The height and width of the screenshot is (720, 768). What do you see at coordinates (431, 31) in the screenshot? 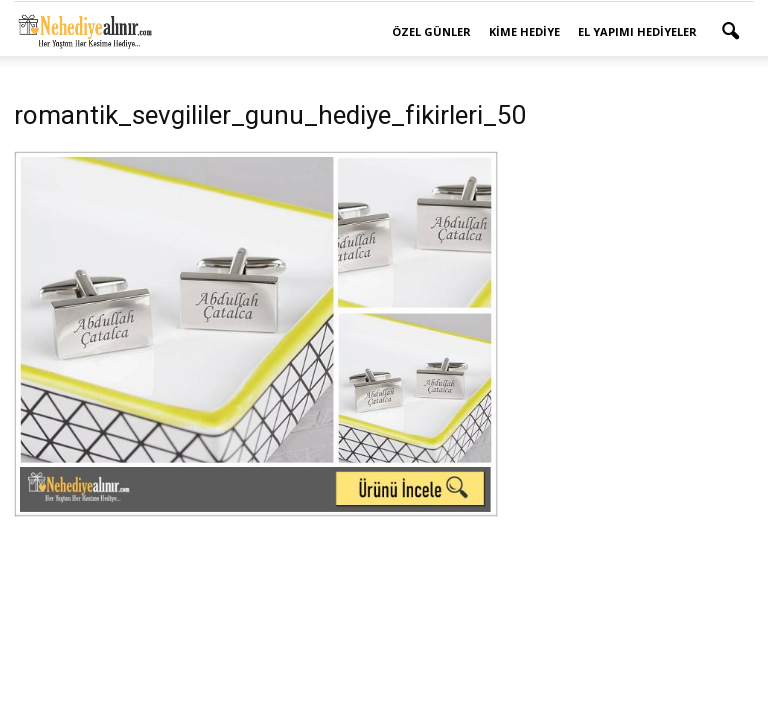
I see `Özel Günler` at bounding box center [431, 31].